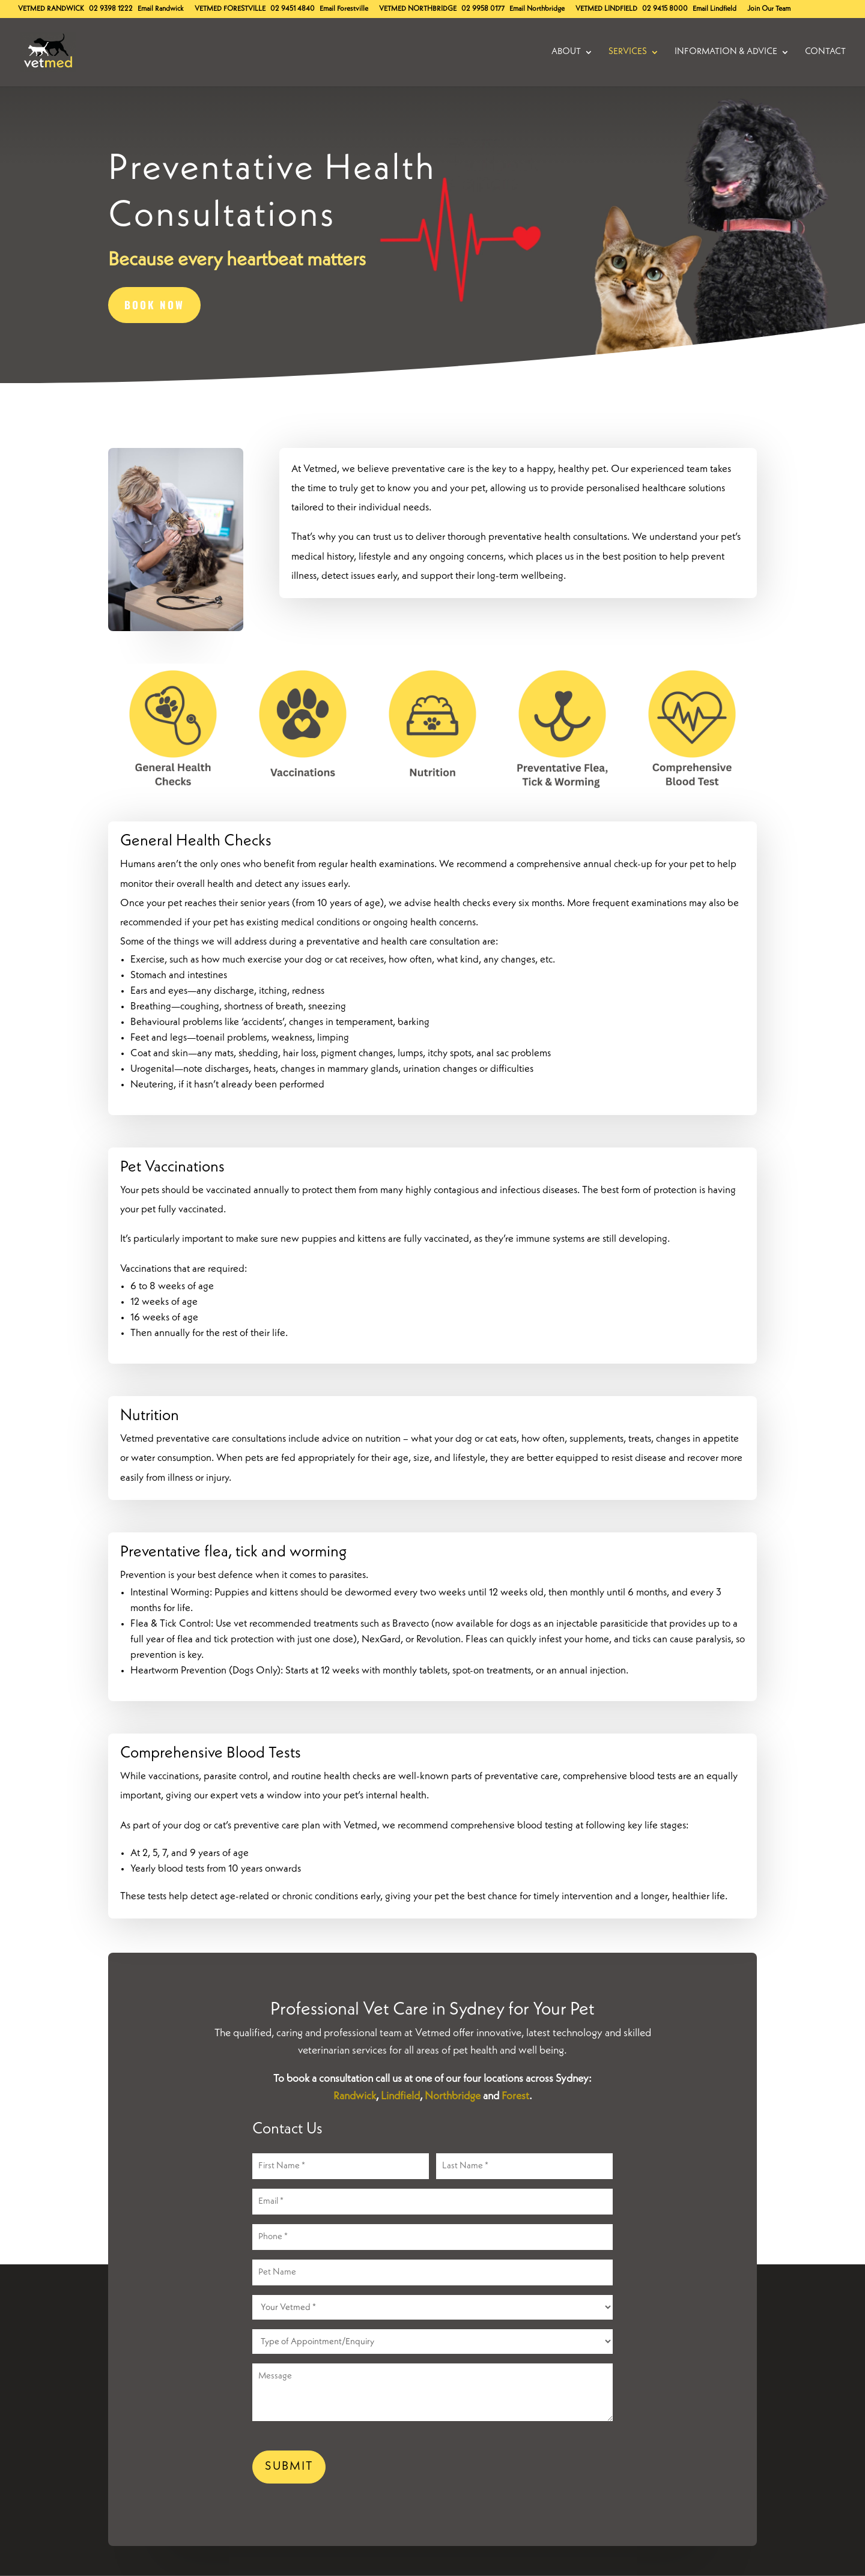 The width and height of the screenshot is (865, 2576). What do you see at coordinates (418, 9) in the screenshot?
I see `Northbridge` at bounding box center [418, 9].